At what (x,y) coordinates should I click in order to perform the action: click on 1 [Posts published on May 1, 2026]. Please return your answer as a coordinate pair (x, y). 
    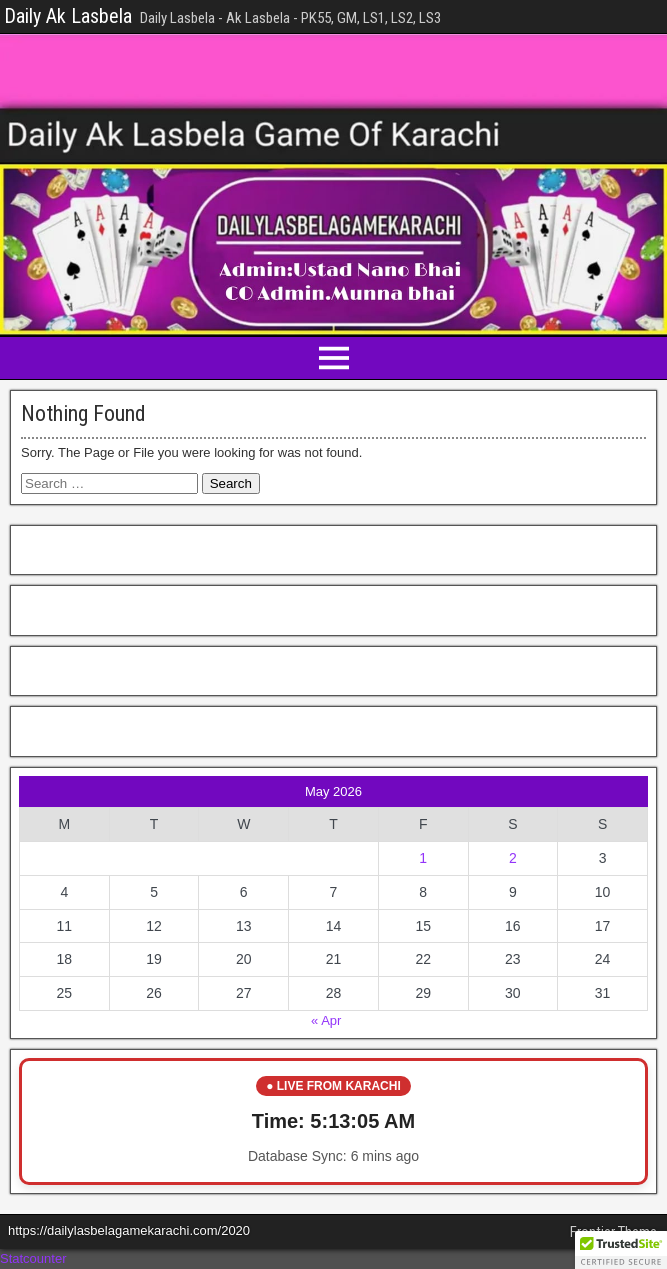
    Looking at the image, I should click on (423, 858).